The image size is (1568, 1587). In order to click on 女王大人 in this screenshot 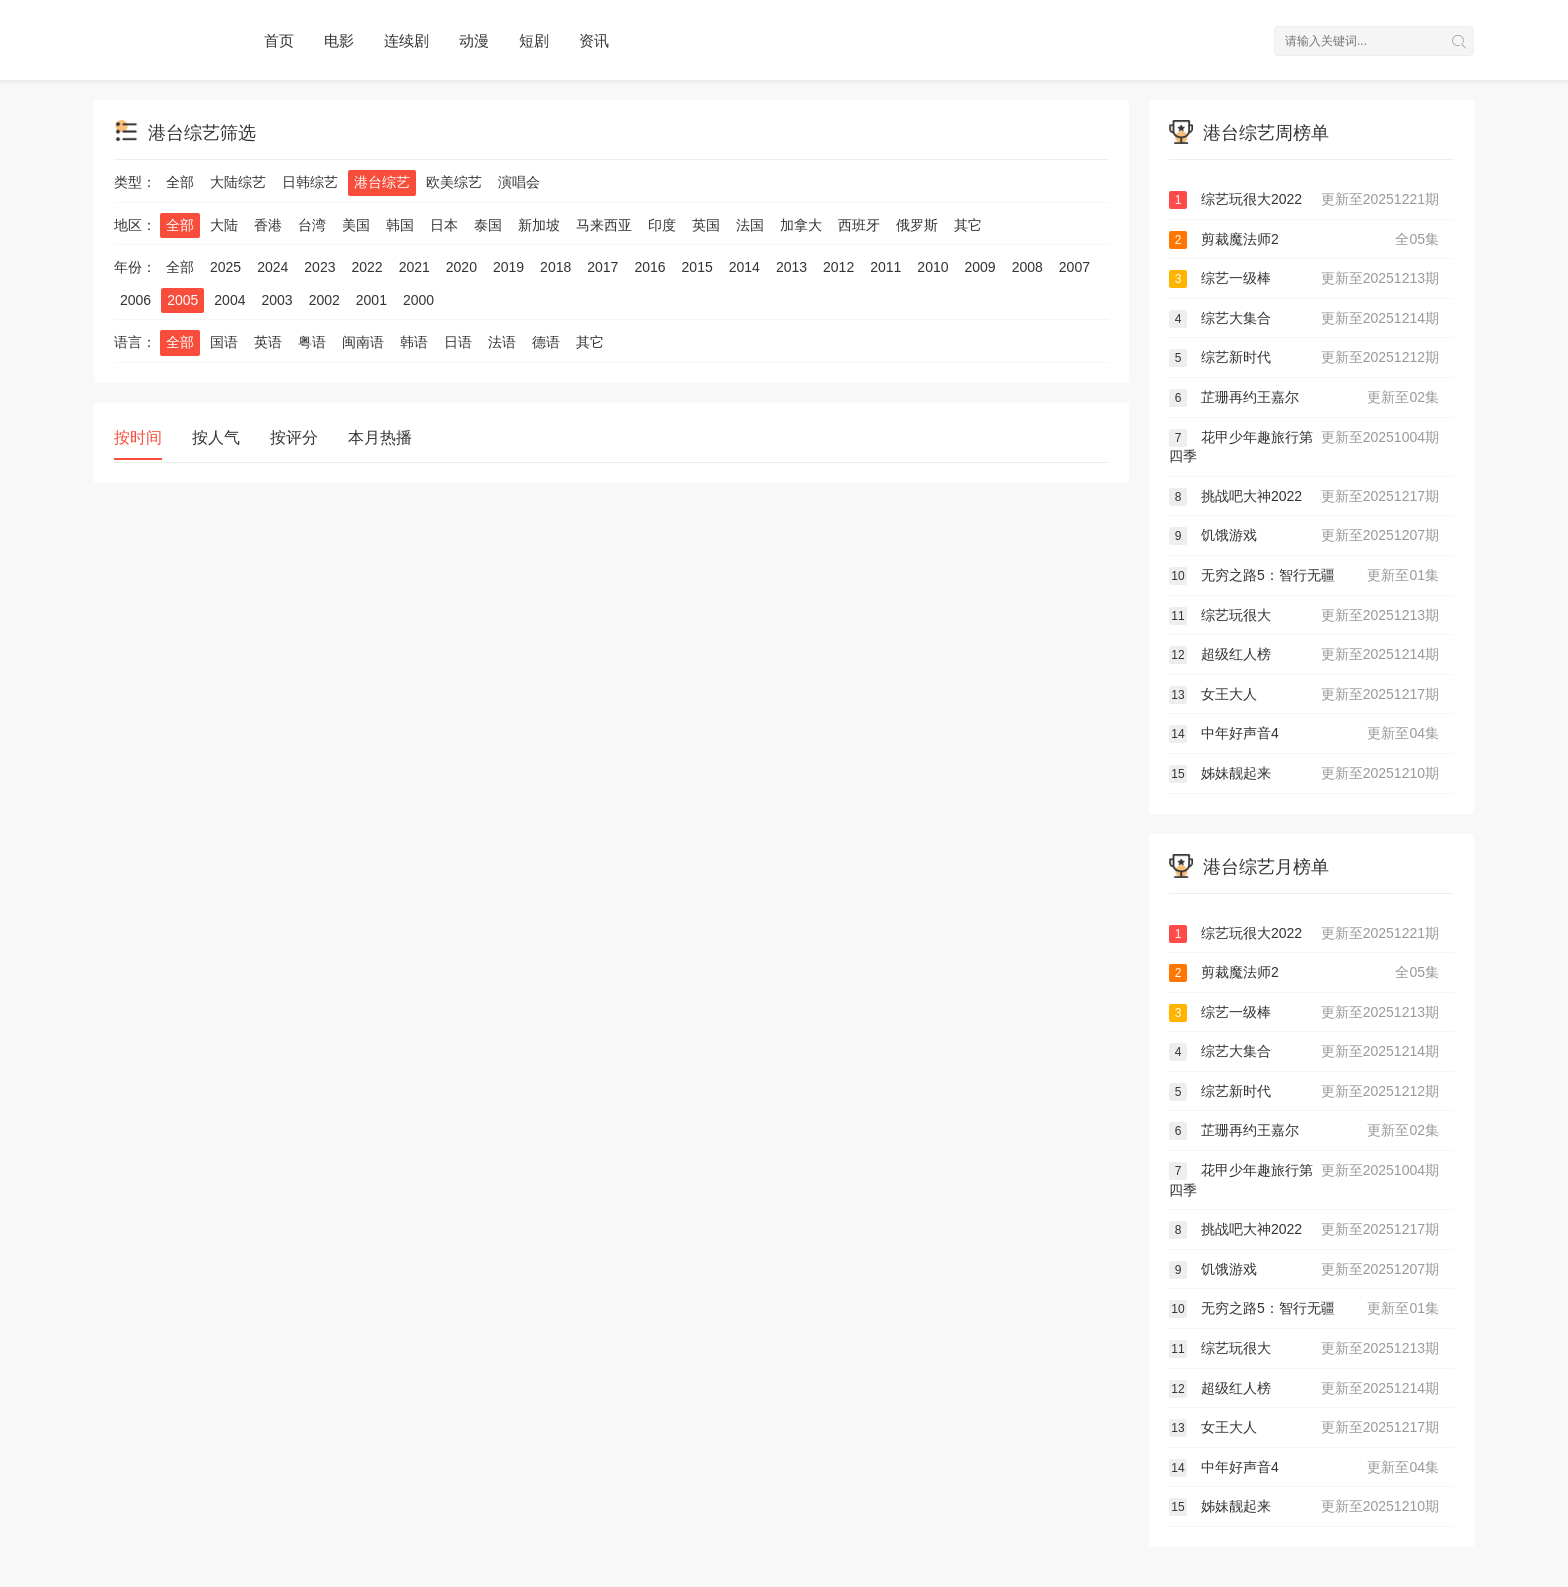, I will do `click(1304, 695)`.